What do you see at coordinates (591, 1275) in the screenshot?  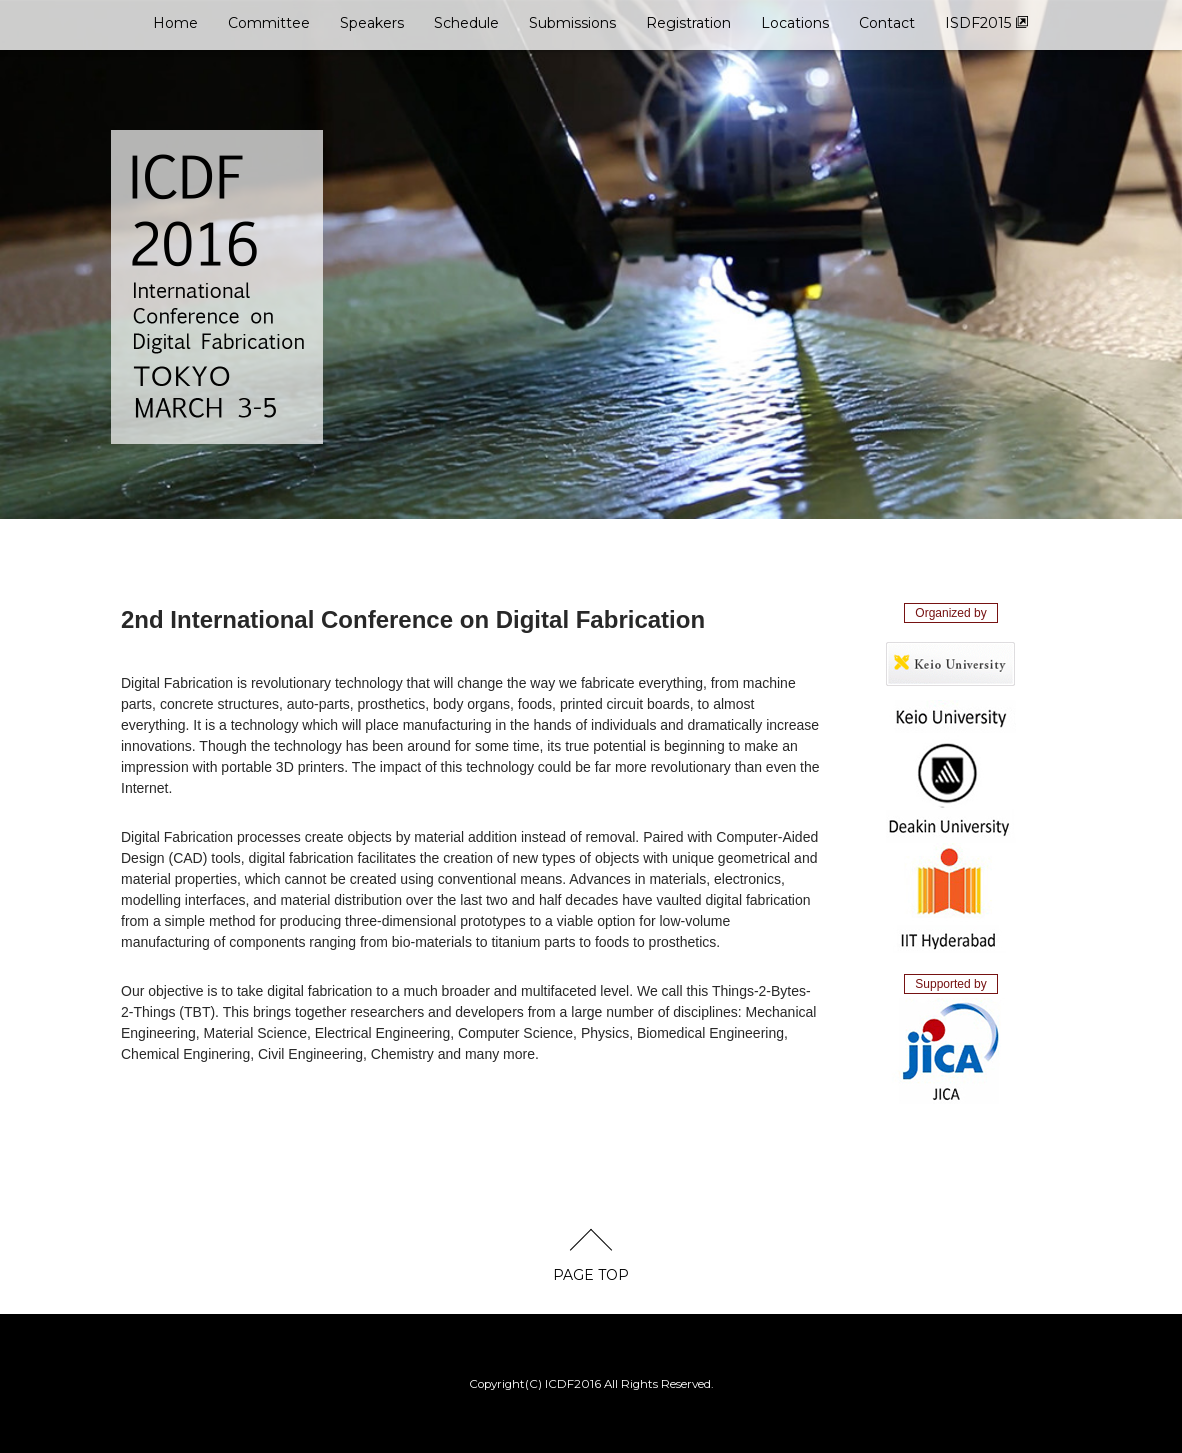 I see `PAGE TOP` at bounding box center [591, 1275].